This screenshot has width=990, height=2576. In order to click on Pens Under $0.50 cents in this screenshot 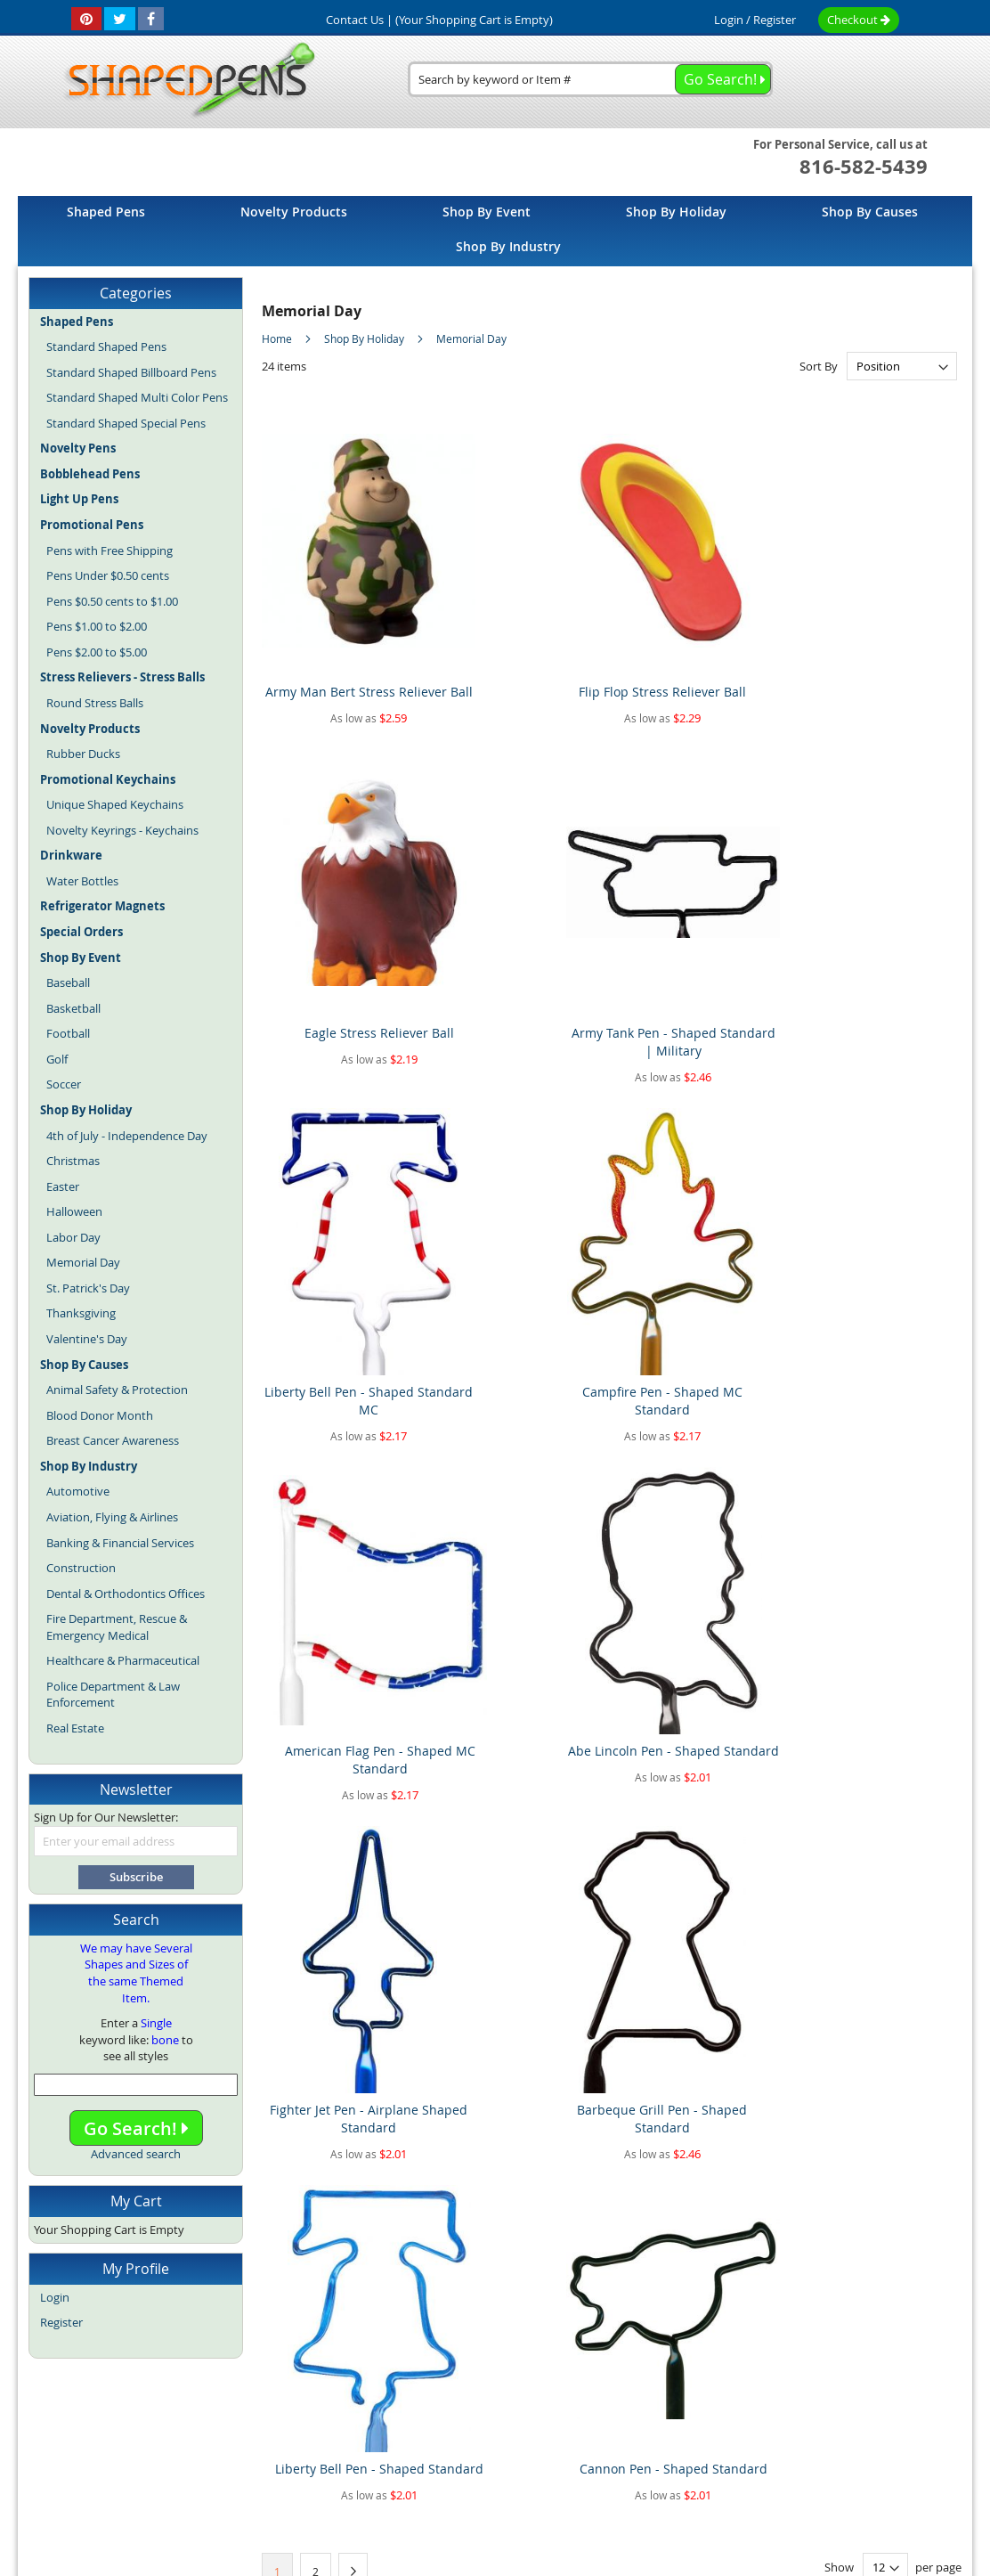, I will do `click(107, 575)`.